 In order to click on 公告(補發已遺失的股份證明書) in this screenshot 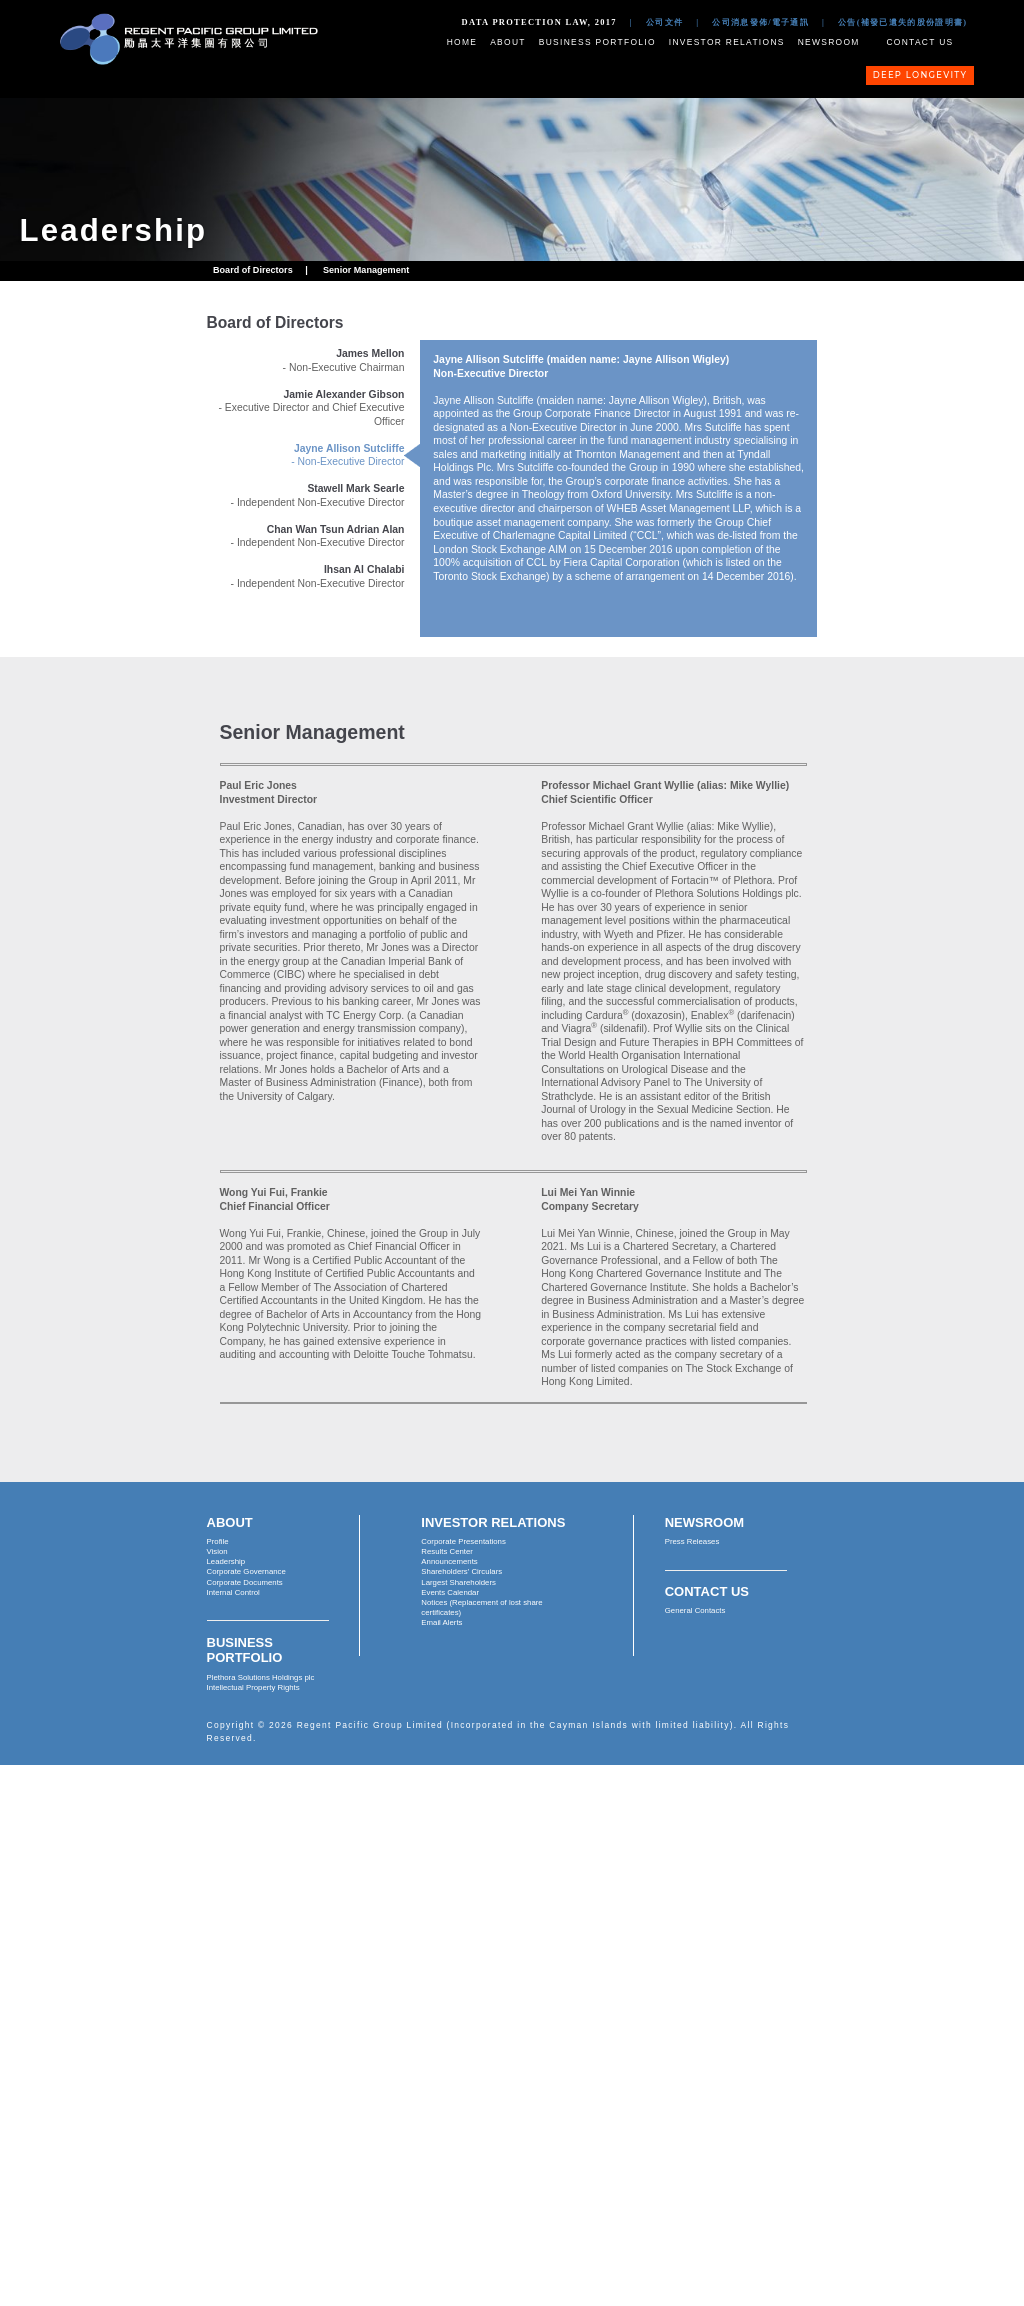, I will do `click(902, 22)`.